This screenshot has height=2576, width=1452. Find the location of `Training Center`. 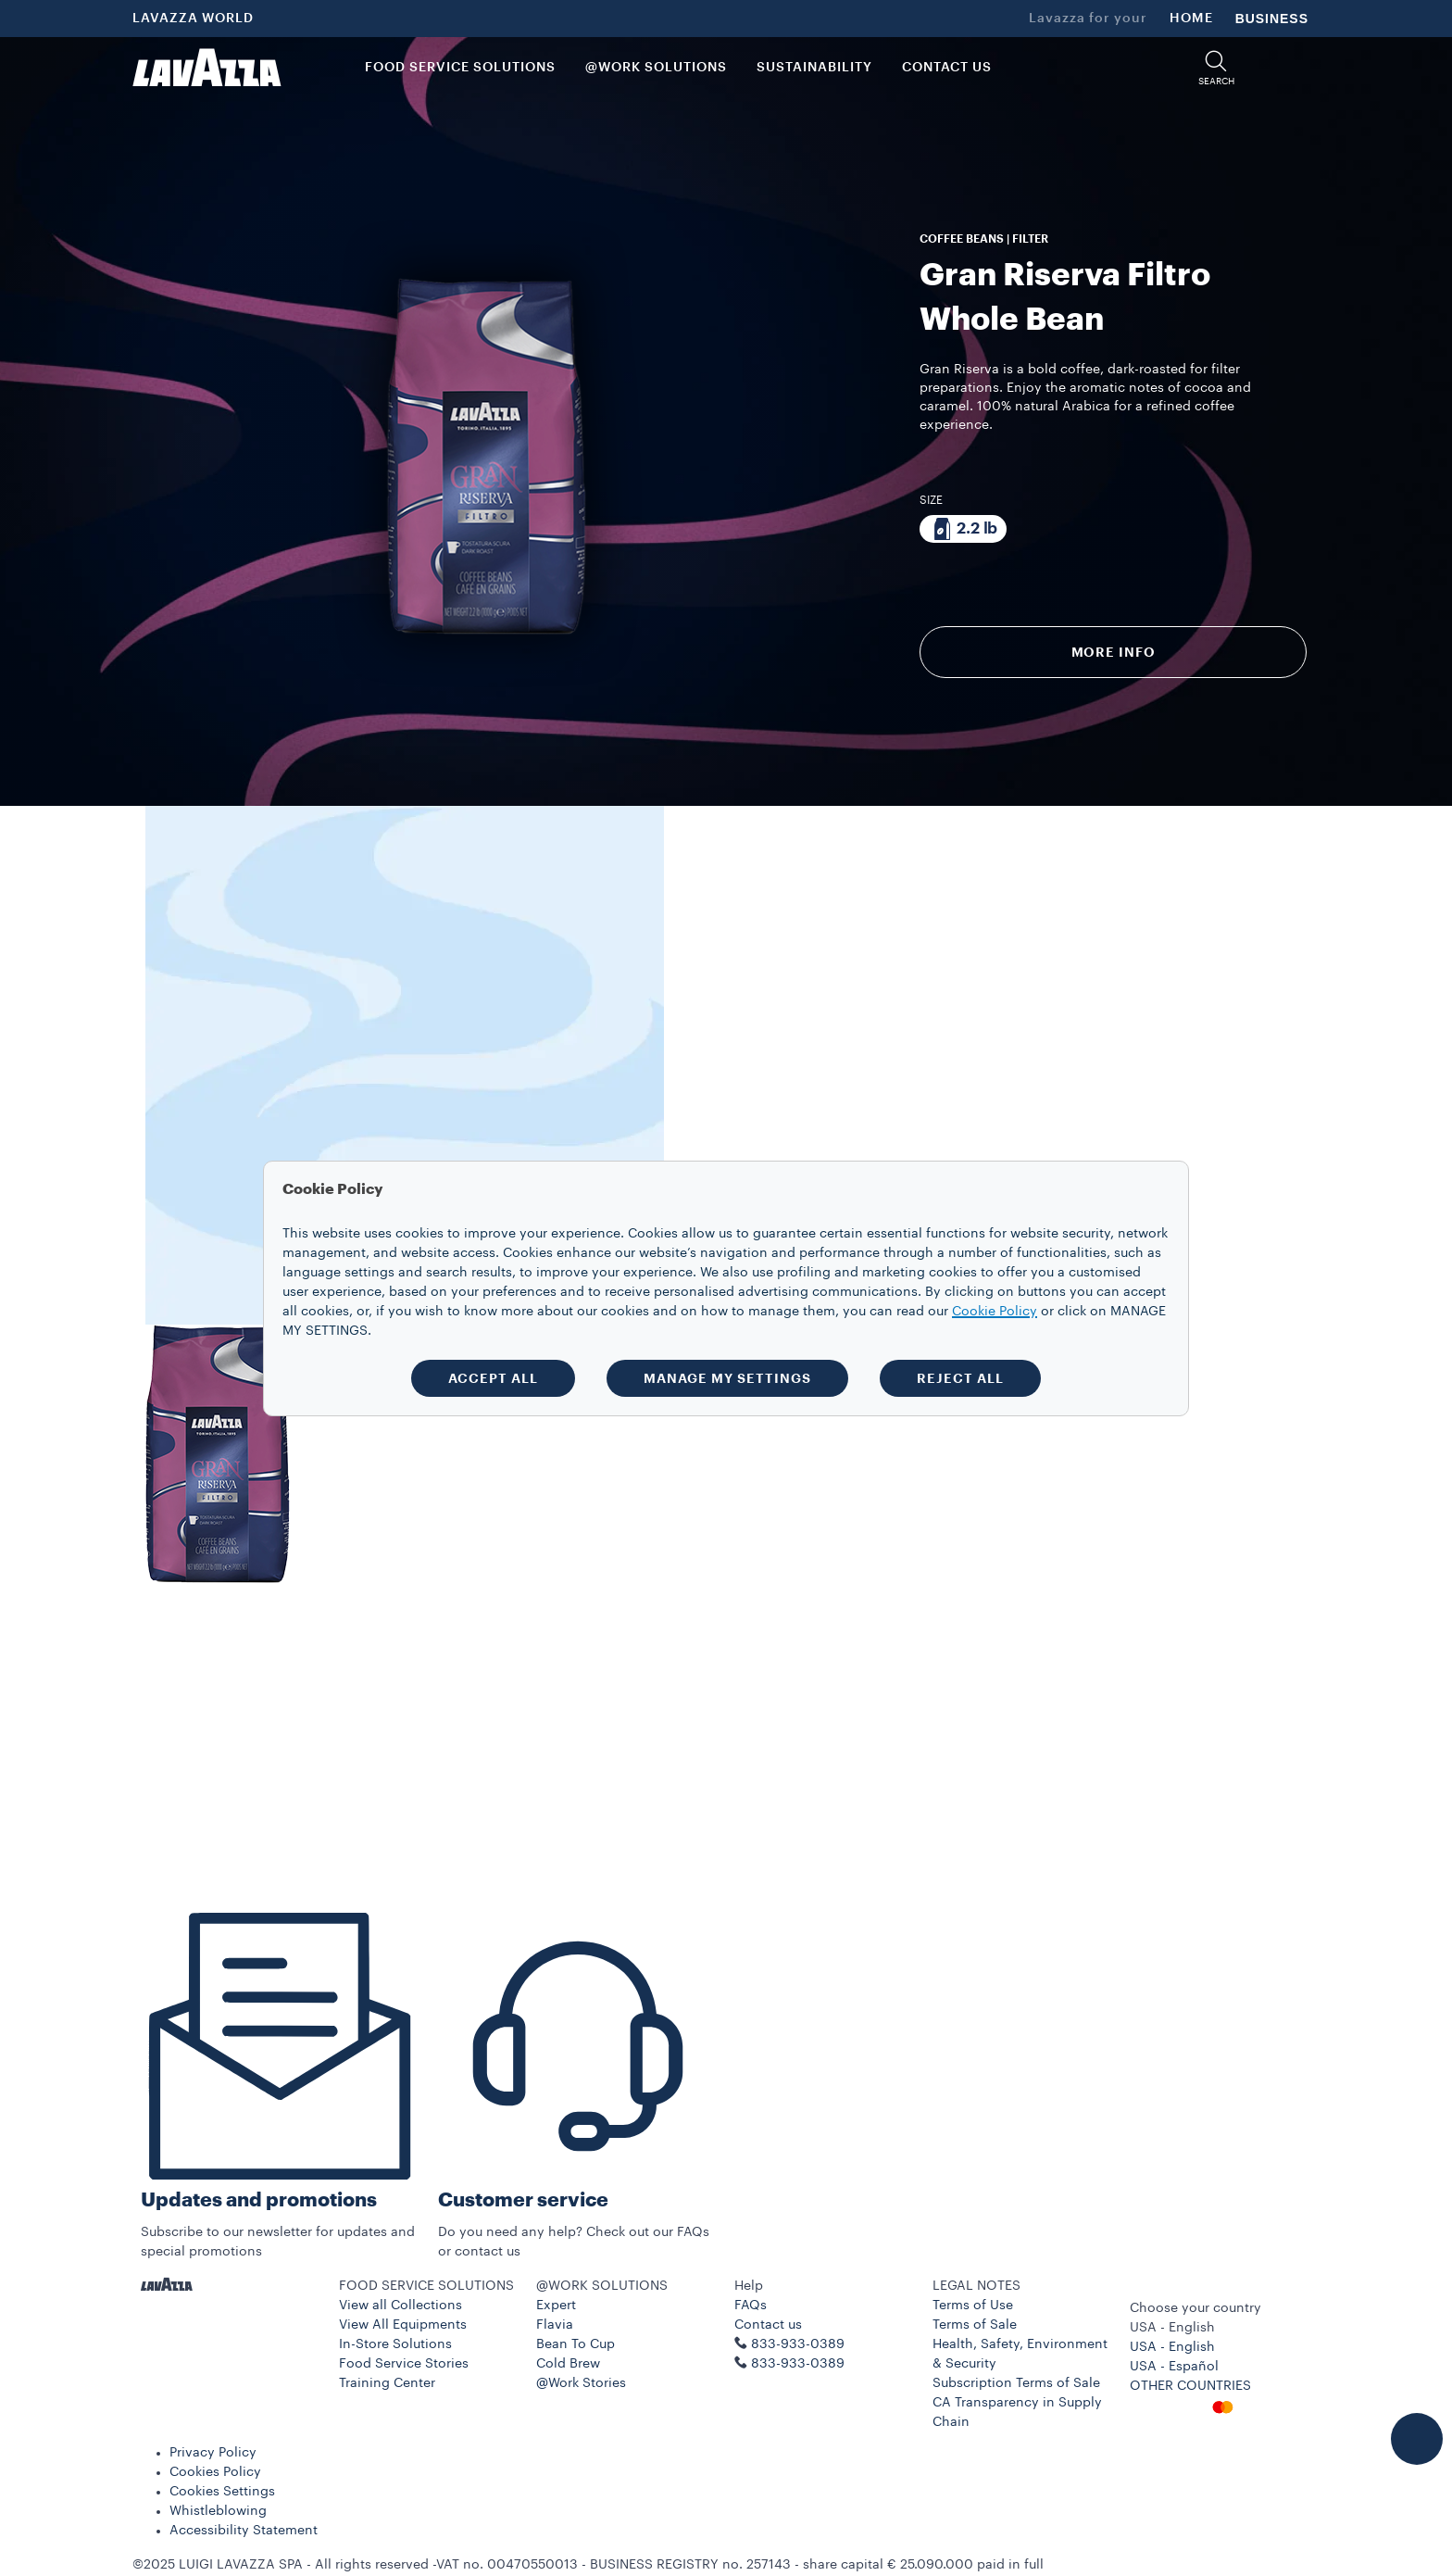

Training Center is located at coordinates (387, 2383).